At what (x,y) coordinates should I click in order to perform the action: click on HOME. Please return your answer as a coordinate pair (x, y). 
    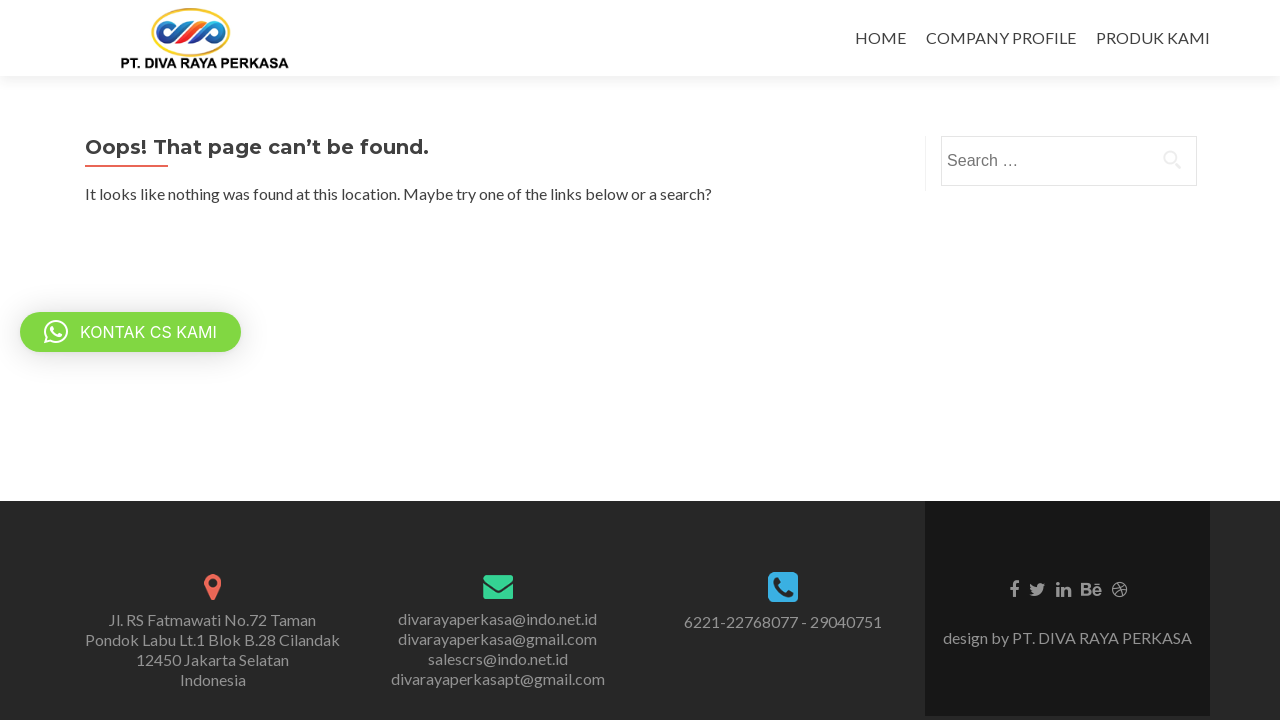
    Looking at the image, I should click on (880, 37).